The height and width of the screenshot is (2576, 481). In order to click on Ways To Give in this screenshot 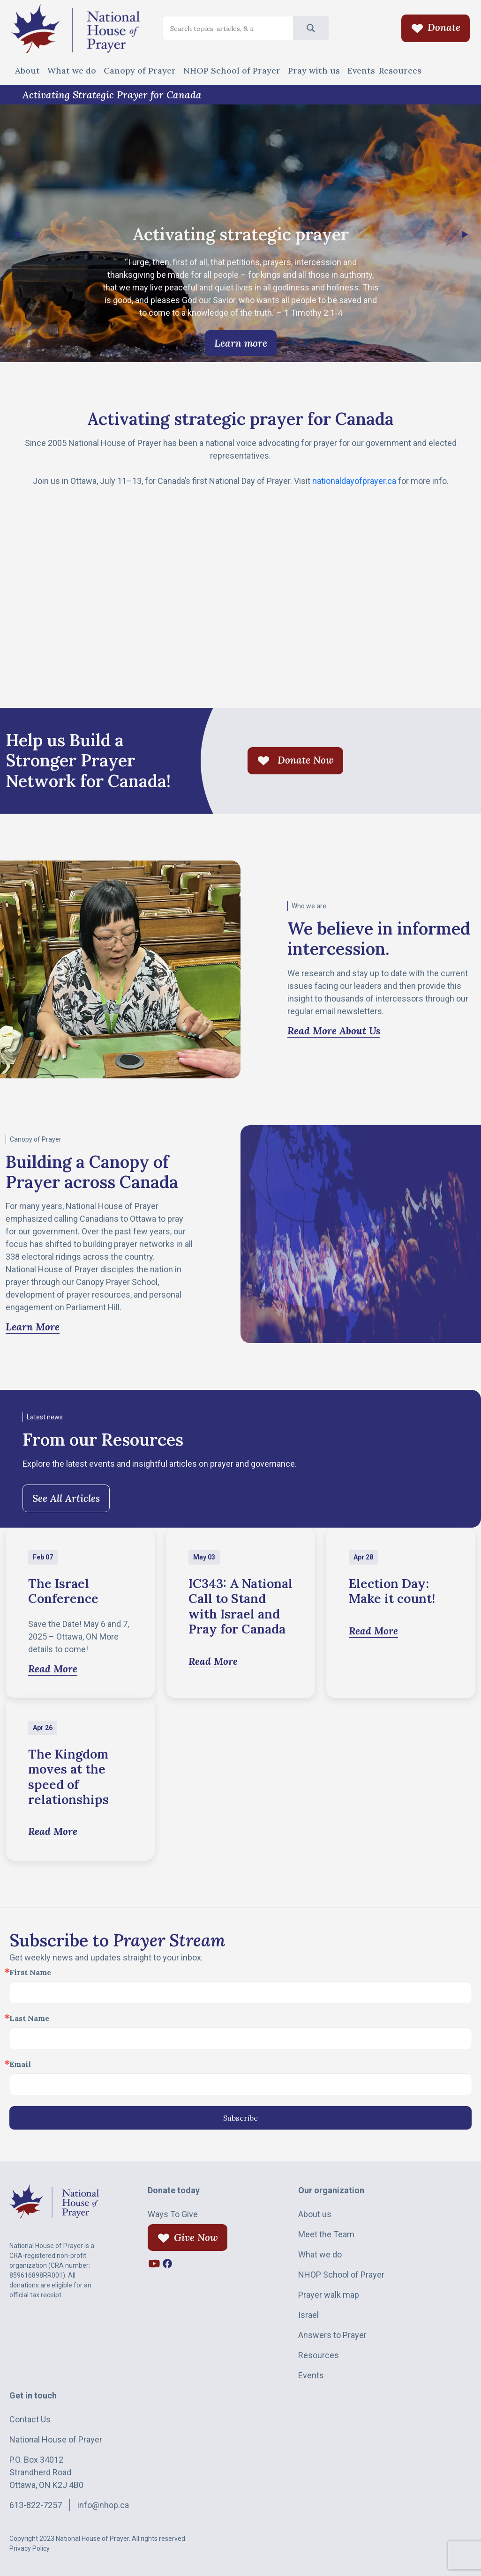, I will do `click(173, 2214)`.